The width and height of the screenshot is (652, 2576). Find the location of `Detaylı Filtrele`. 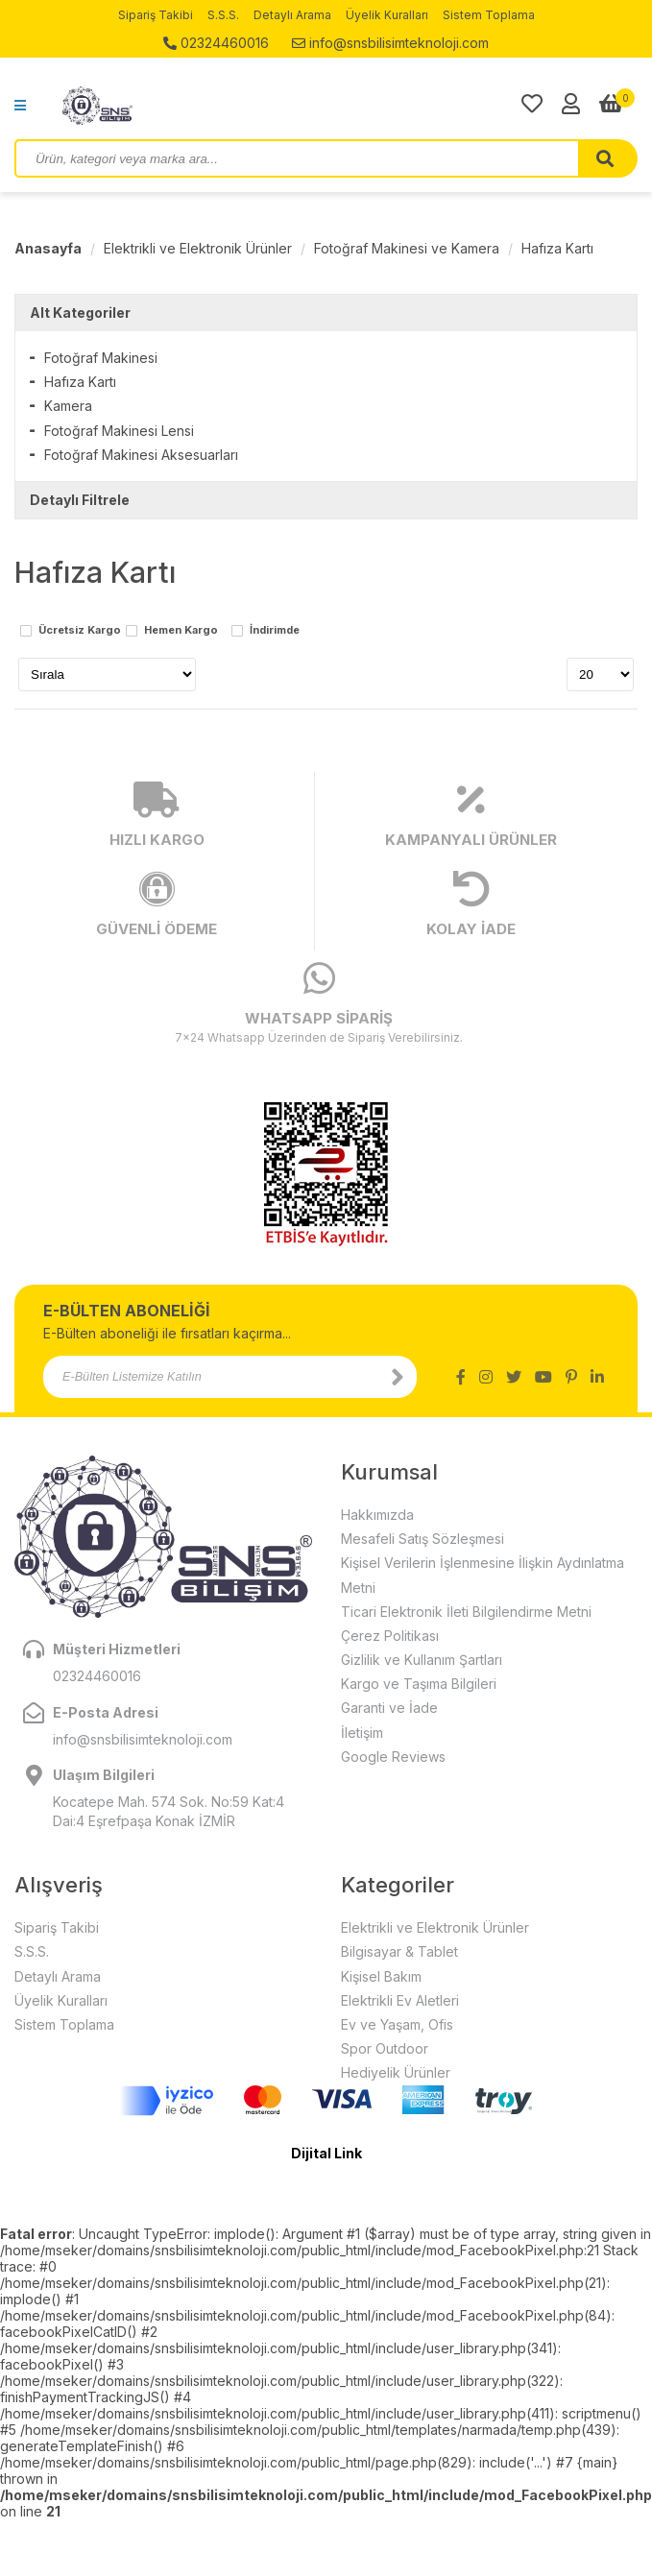

Detaylı Filtrele is located at coordinates (80, 500).